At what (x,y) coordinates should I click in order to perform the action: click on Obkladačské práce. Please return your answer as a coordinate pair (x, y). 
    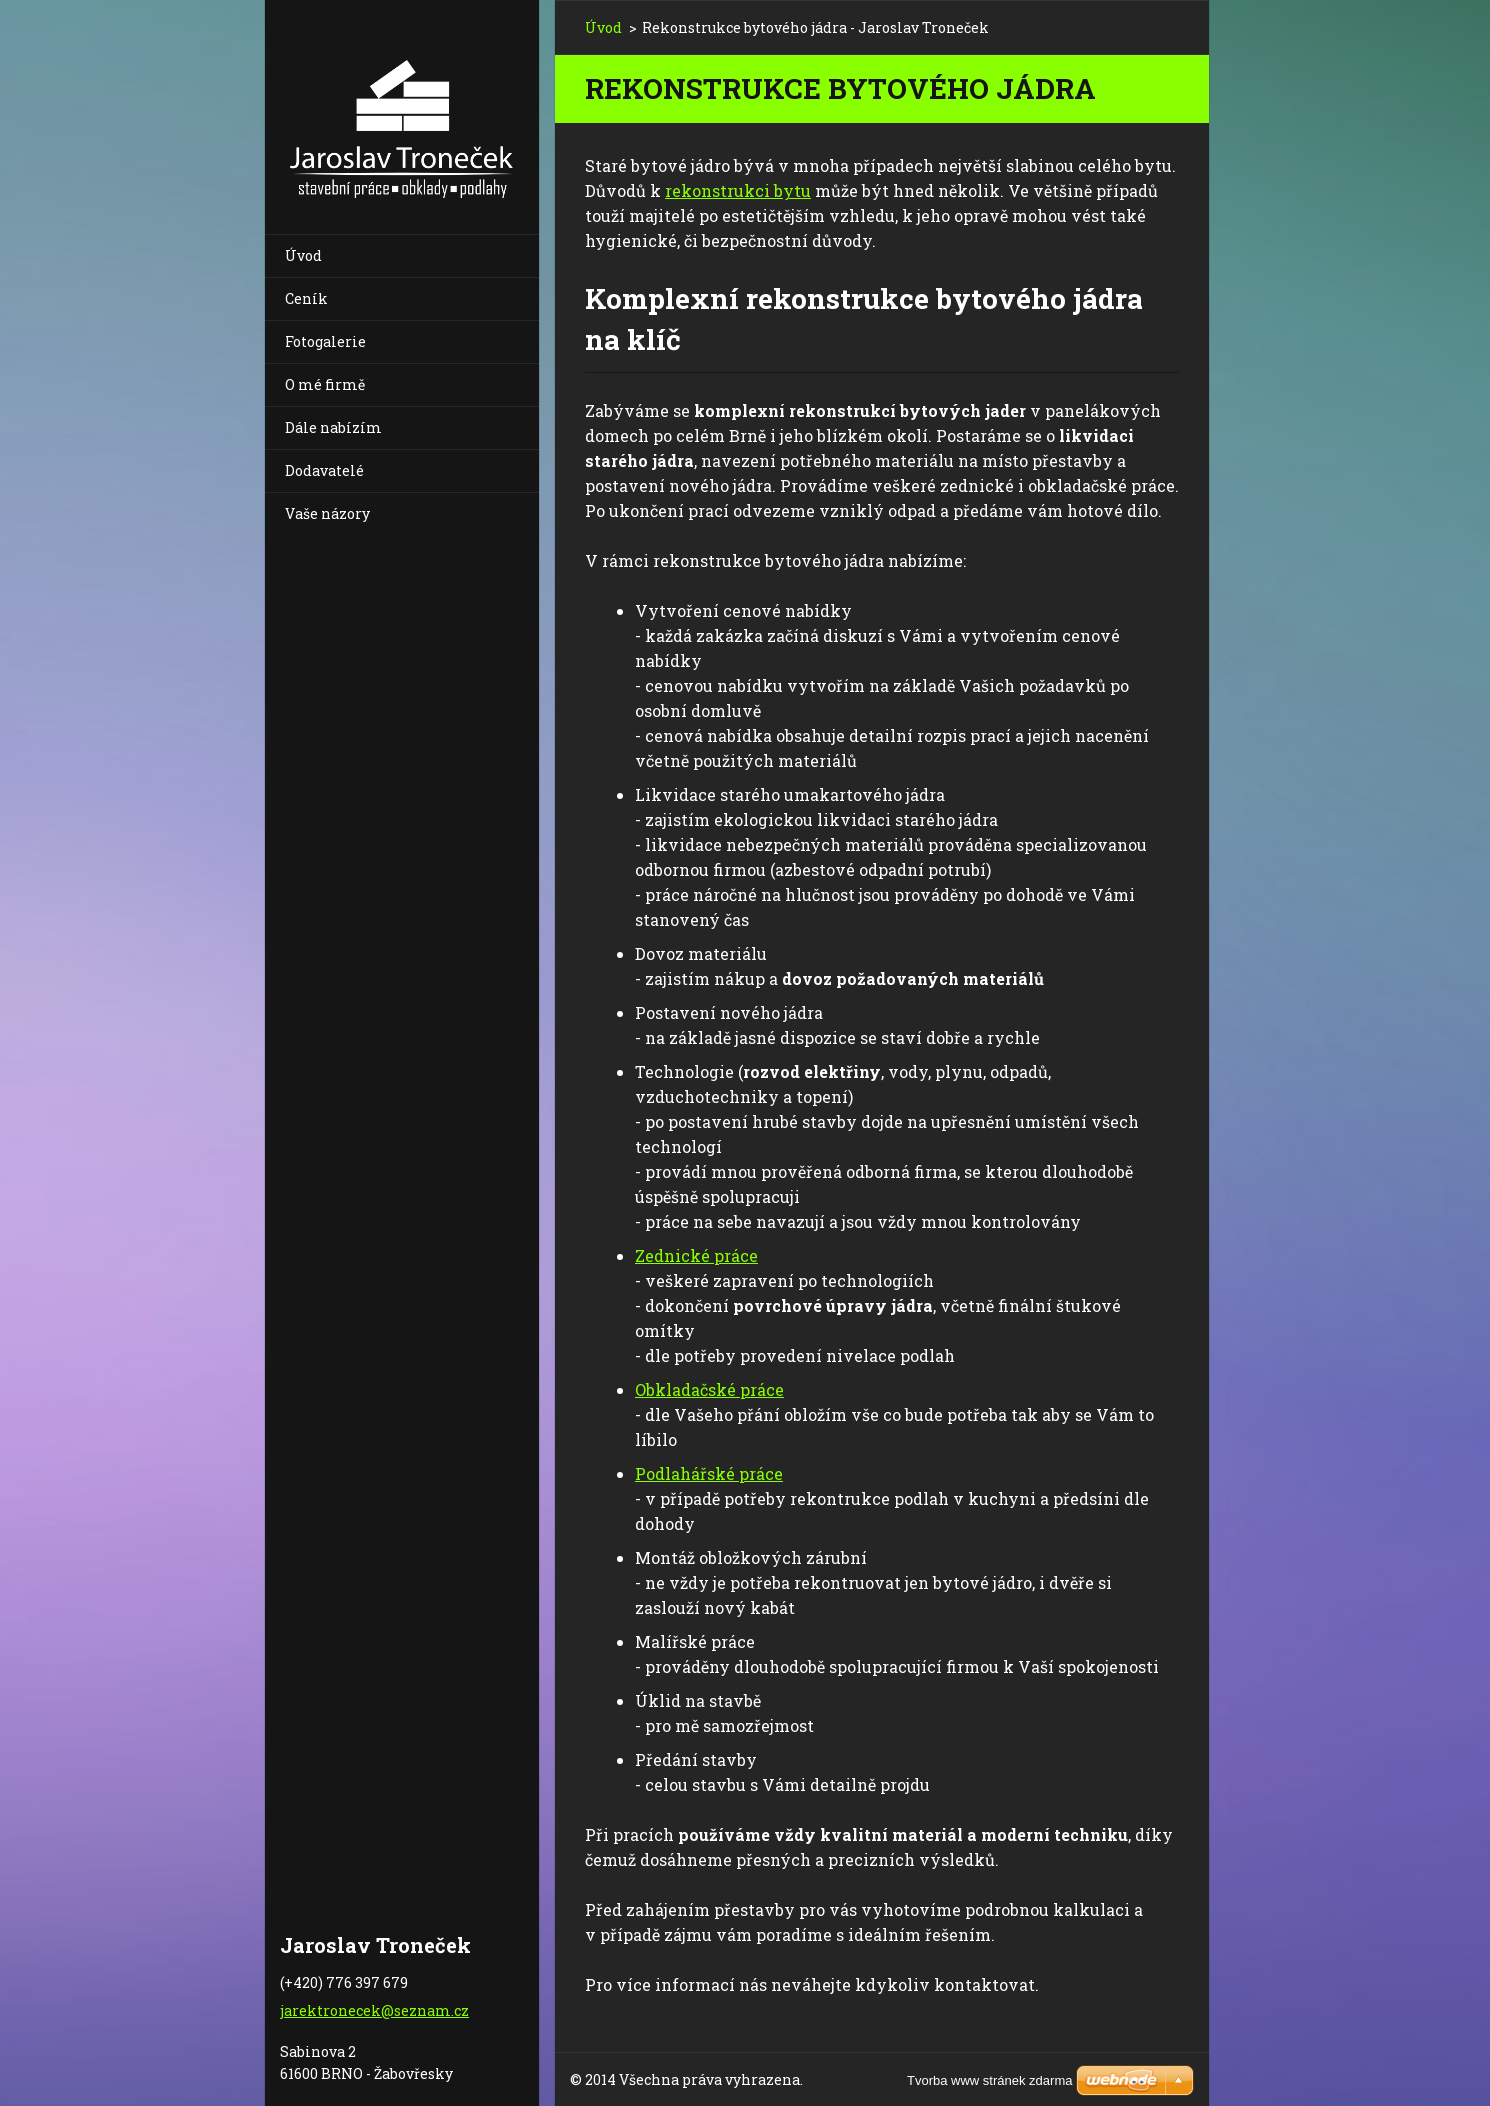
    Looking at the image, I should click on (709, 1389).